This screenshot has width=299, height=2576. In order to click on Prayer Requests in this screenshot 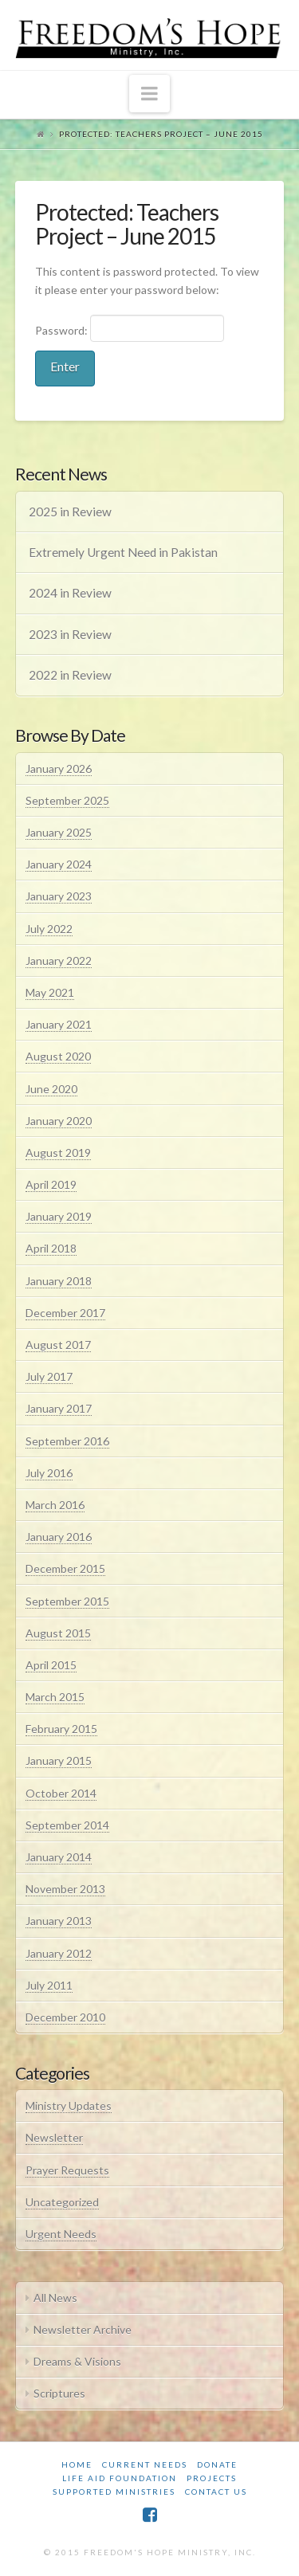, I will do `click(67, 2170)`.